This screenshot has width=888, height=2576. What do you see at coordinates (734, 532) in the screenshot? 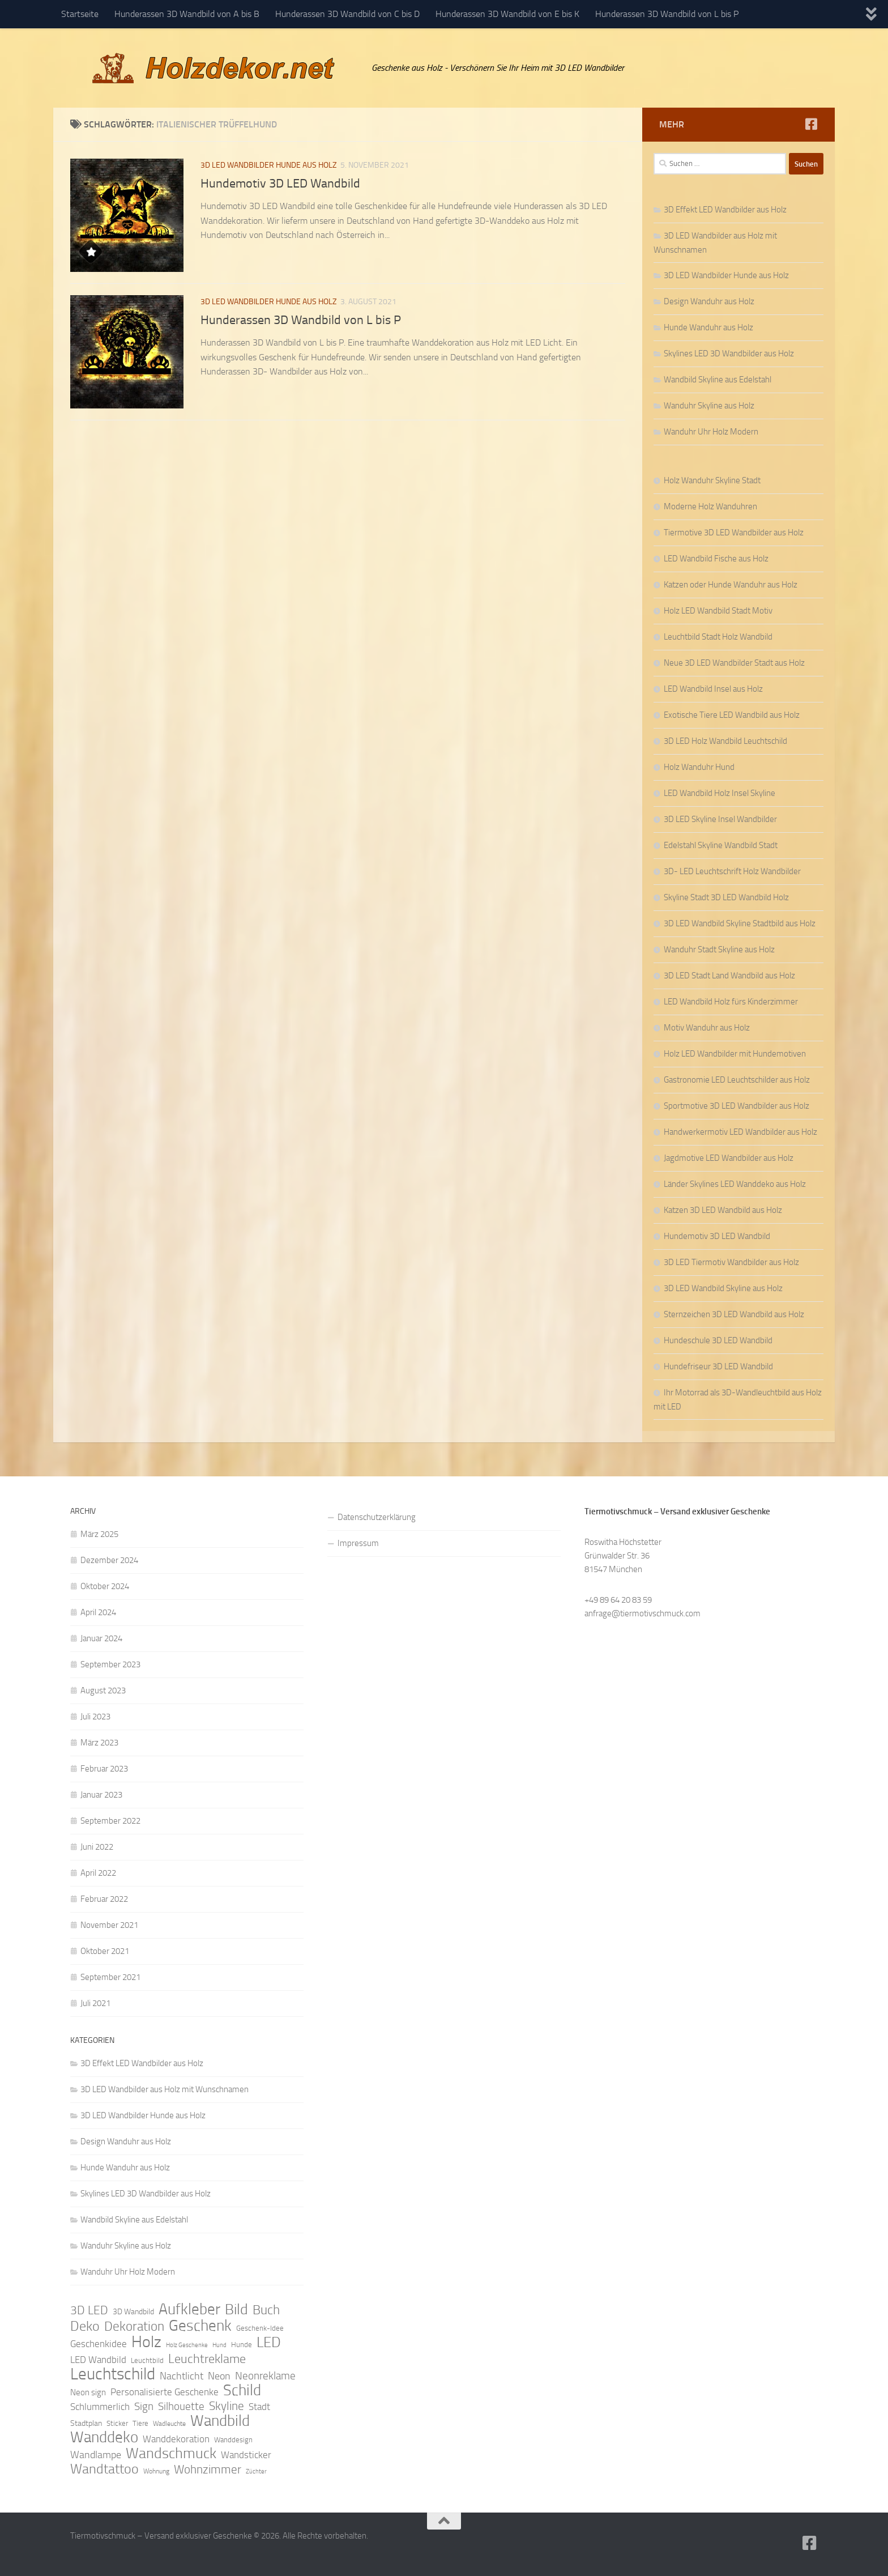
I see `Tiermotive 3D LED Wandbilder aus Holz` at bounding box center [734, 532].